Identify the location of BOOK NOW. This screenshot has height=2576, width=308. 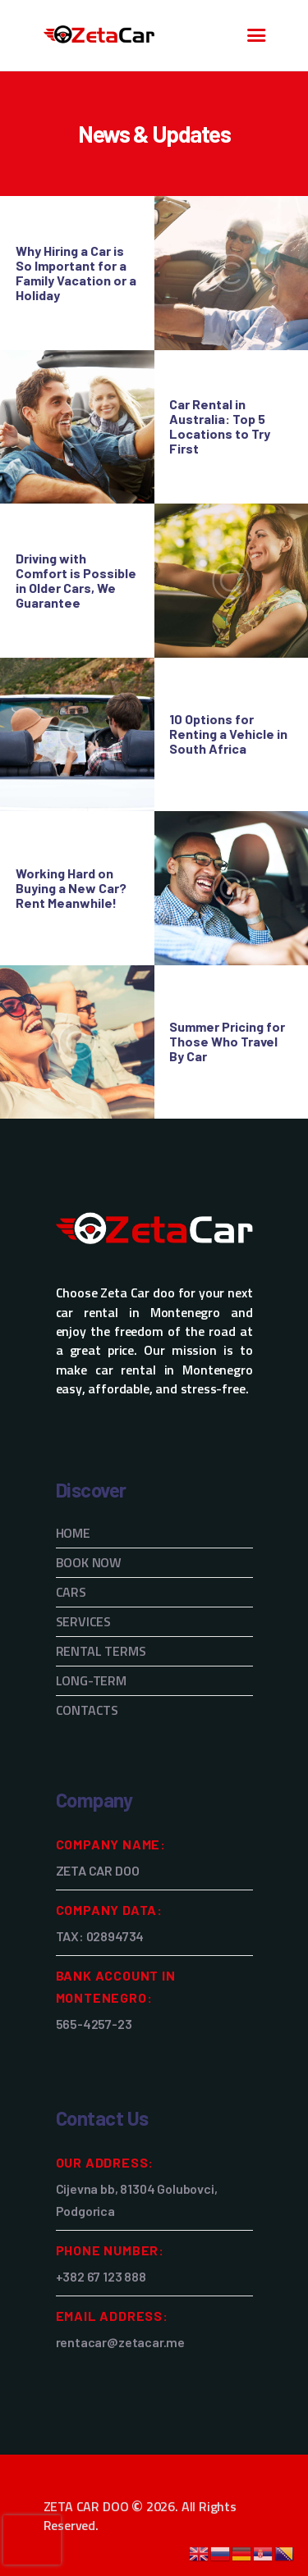
(89, 1562).